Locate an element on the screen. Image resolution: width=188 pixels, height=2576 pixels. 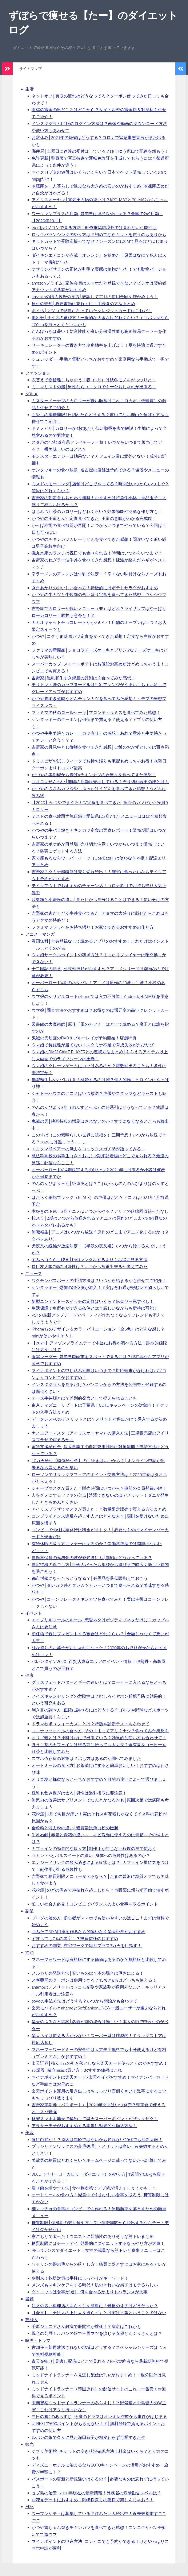
ラカントSとパルスイートの違い│身体への危険性はあるのか？ is located at coordinates (91, 1838).